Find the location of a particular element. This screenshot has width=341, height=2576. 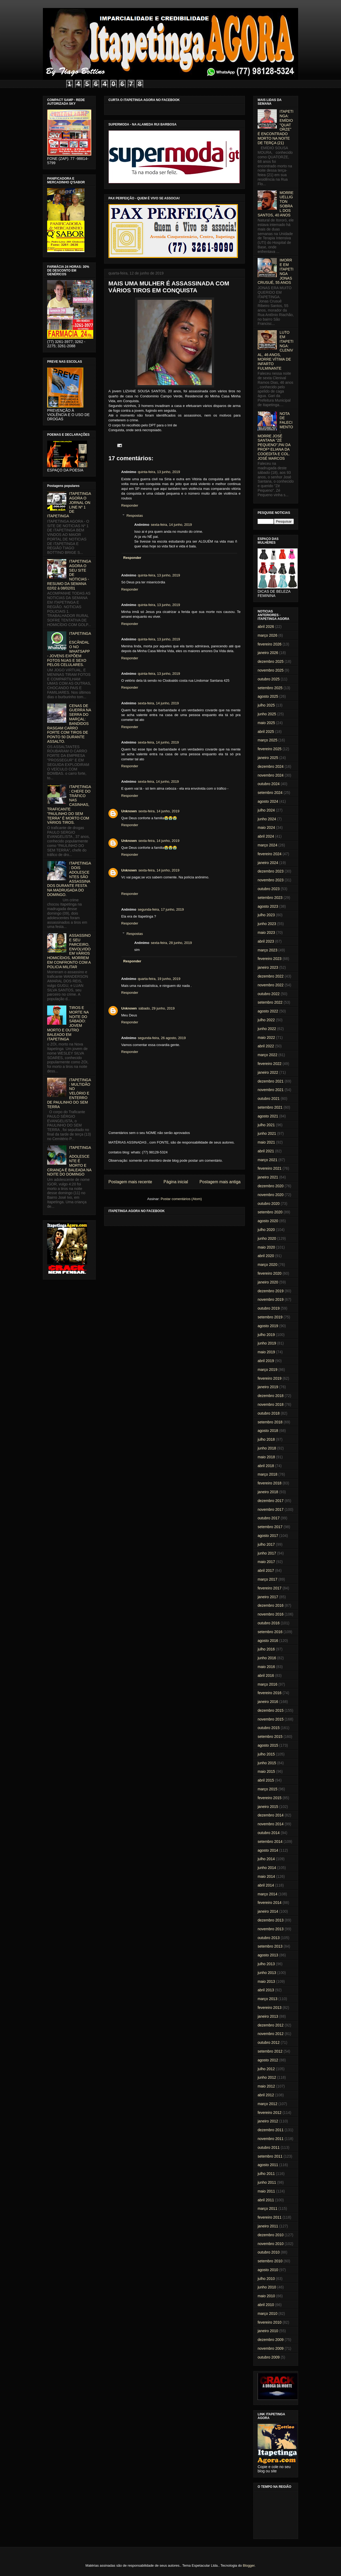

segunda-feira, 26 agosto, 2019 is located at coordinates (162, 1038).